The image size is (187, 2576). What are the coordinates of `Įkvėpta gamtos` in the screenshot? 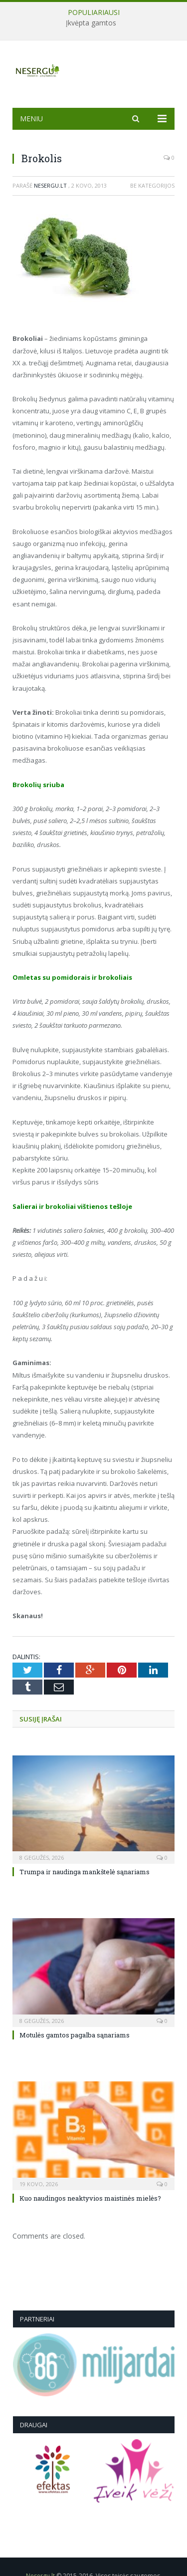 It's located at (91, 22).